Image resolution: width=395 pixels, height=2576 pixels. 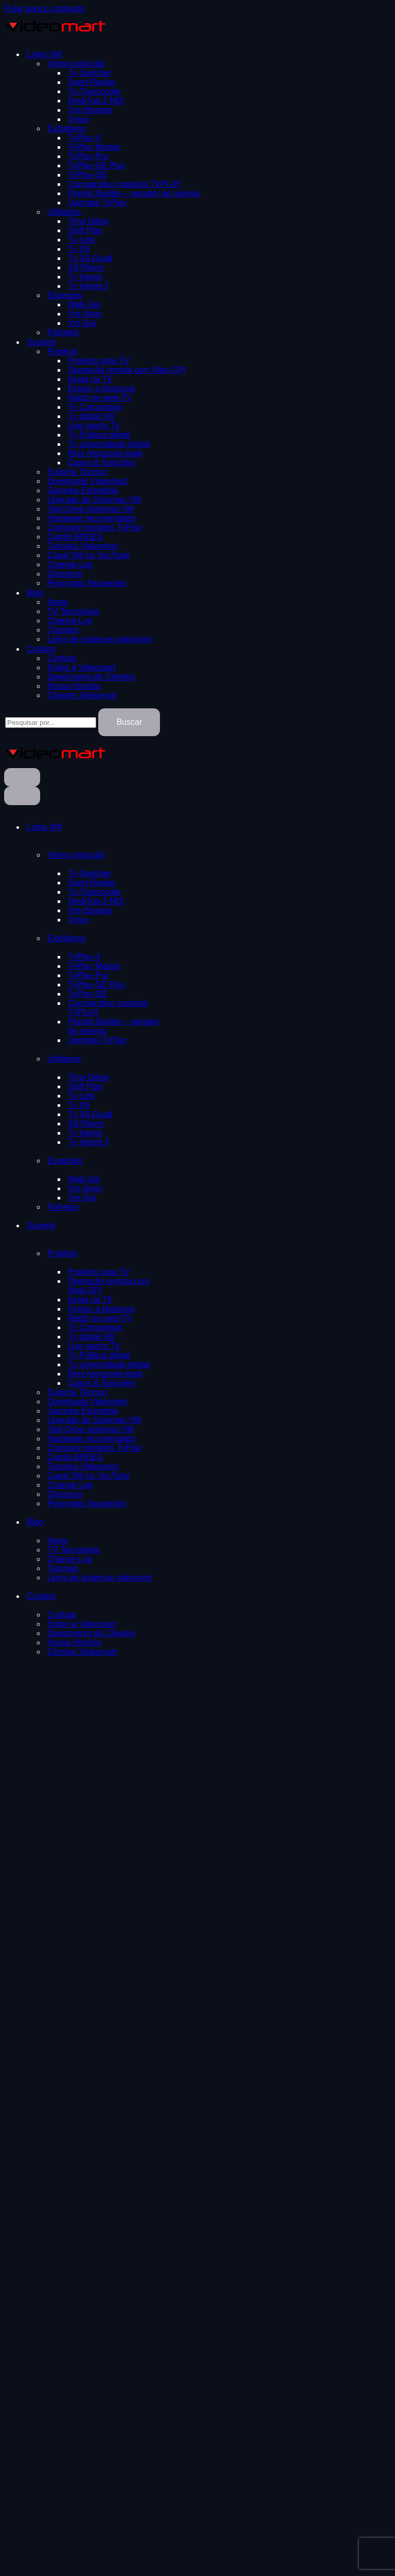 What do you see at coordinates (127, 369) in the screenshot?
I see `Operação remota com Web-GPI` at bounding box center [127, 369].